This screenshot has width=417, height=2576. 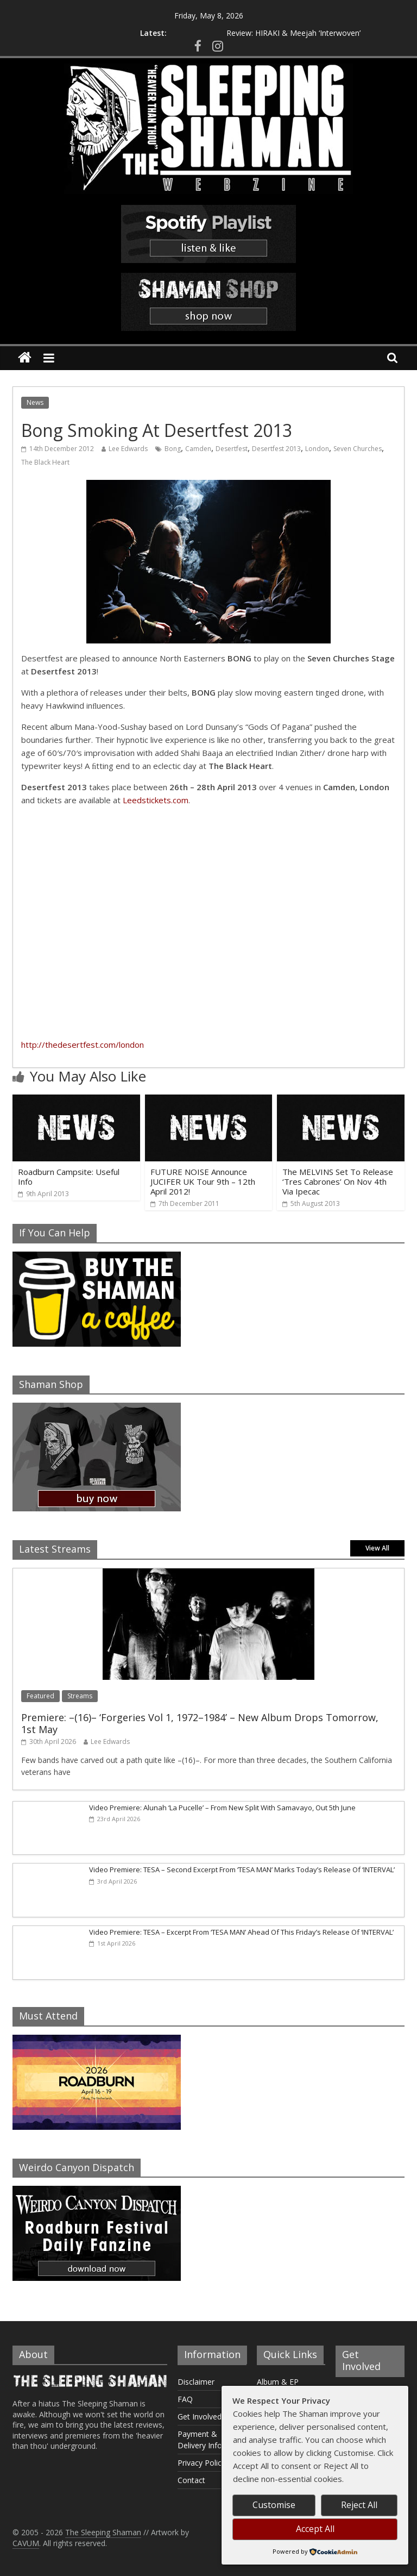 I want to click on Reject All, so click(x=359, y=2505).